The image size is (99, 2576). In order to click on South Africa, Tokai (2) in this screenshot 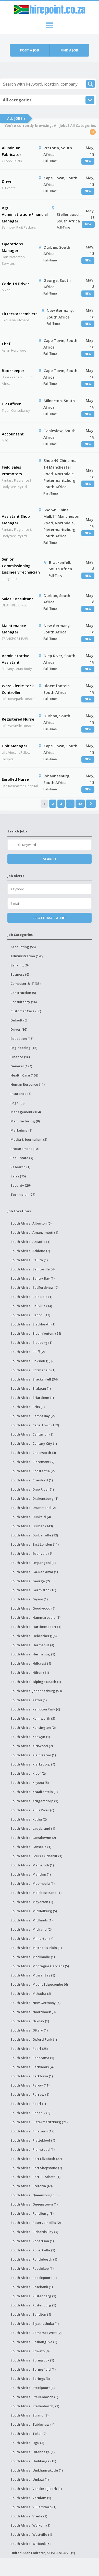, I will do `click(28, 2433)`.